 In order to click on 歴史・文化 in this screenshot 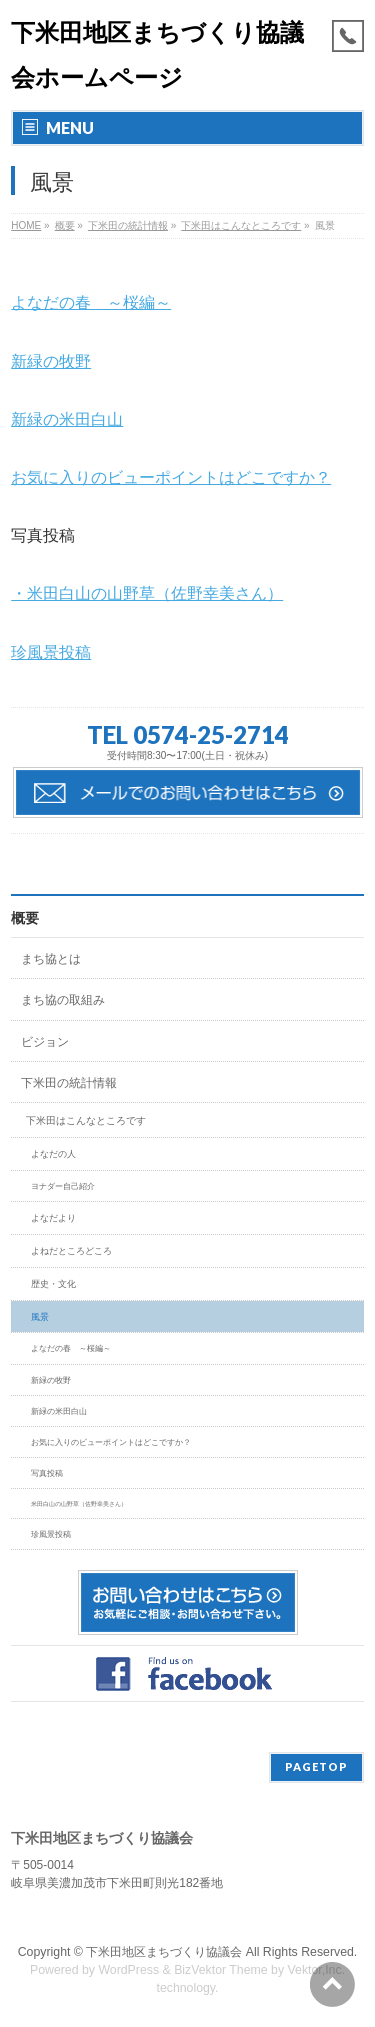, I will do `click(53, 1284)`.